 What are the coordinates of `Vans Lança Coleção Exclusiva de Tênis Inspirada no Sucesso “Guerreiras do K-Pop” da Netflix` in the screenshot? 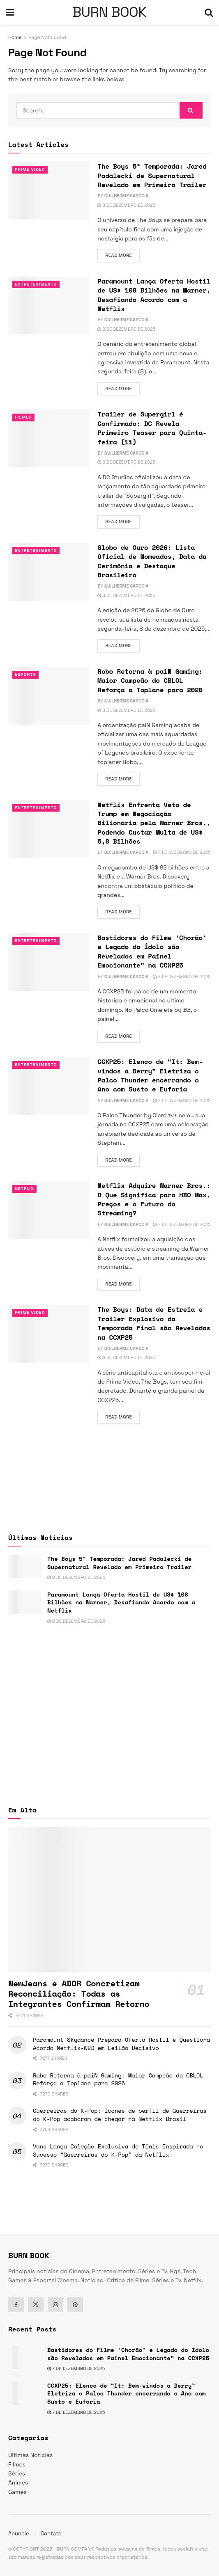 It's located at (118, 2150).